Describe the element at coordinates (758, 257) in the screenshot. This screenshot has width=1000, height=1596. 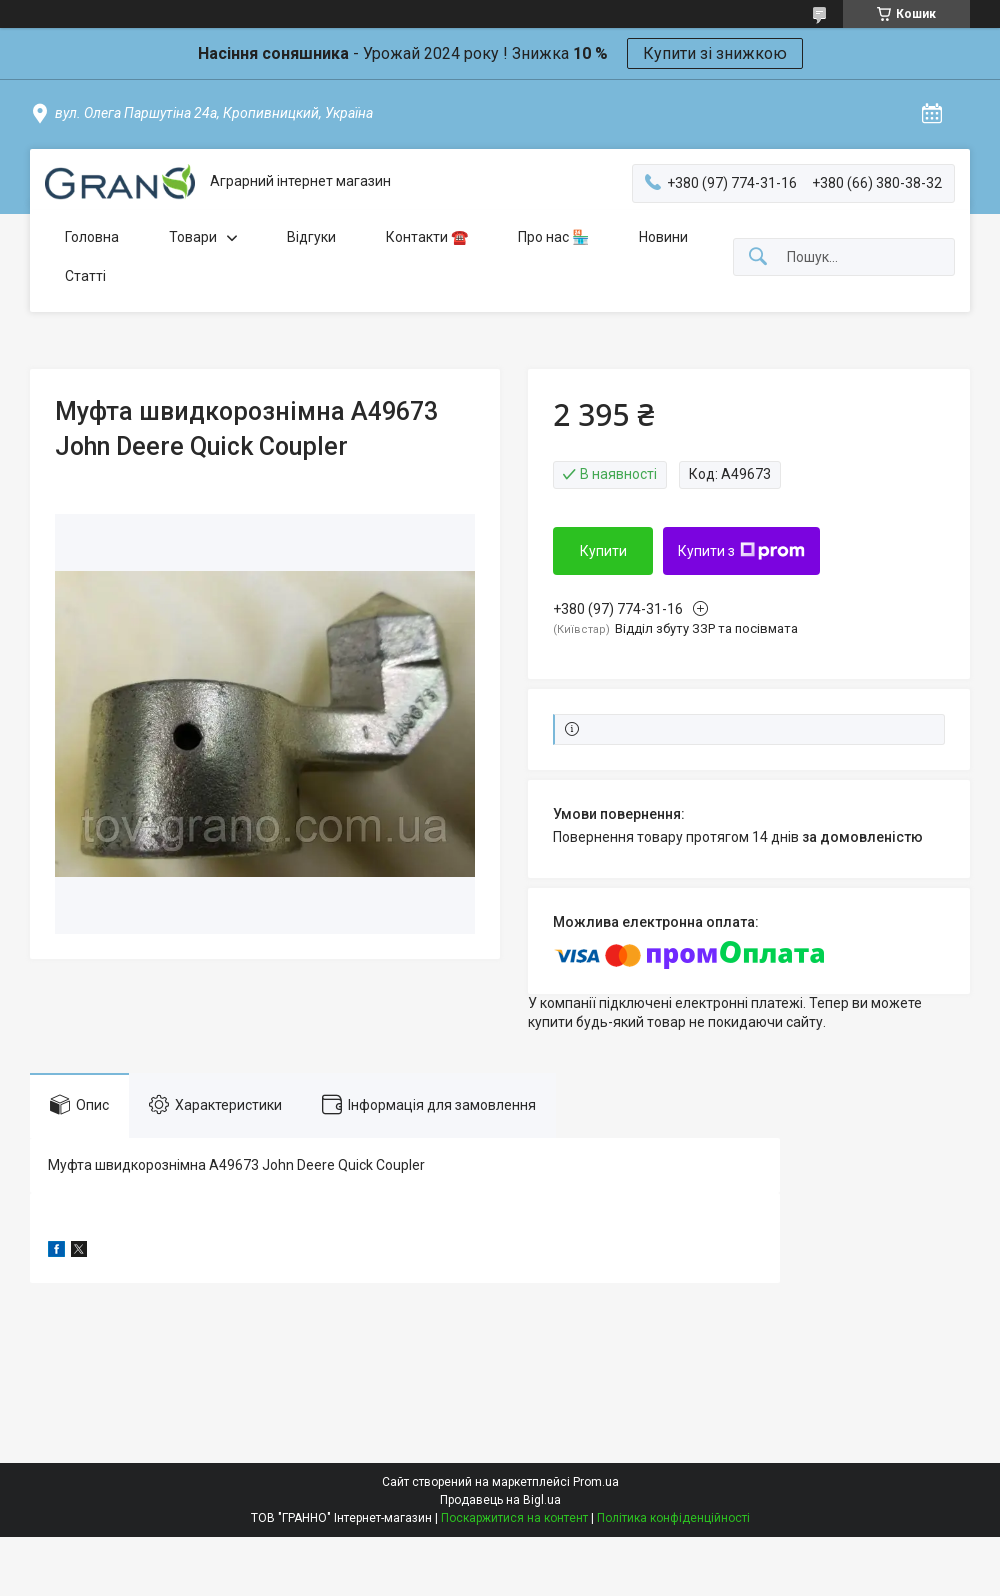
I see `[Шукати]` at that location.